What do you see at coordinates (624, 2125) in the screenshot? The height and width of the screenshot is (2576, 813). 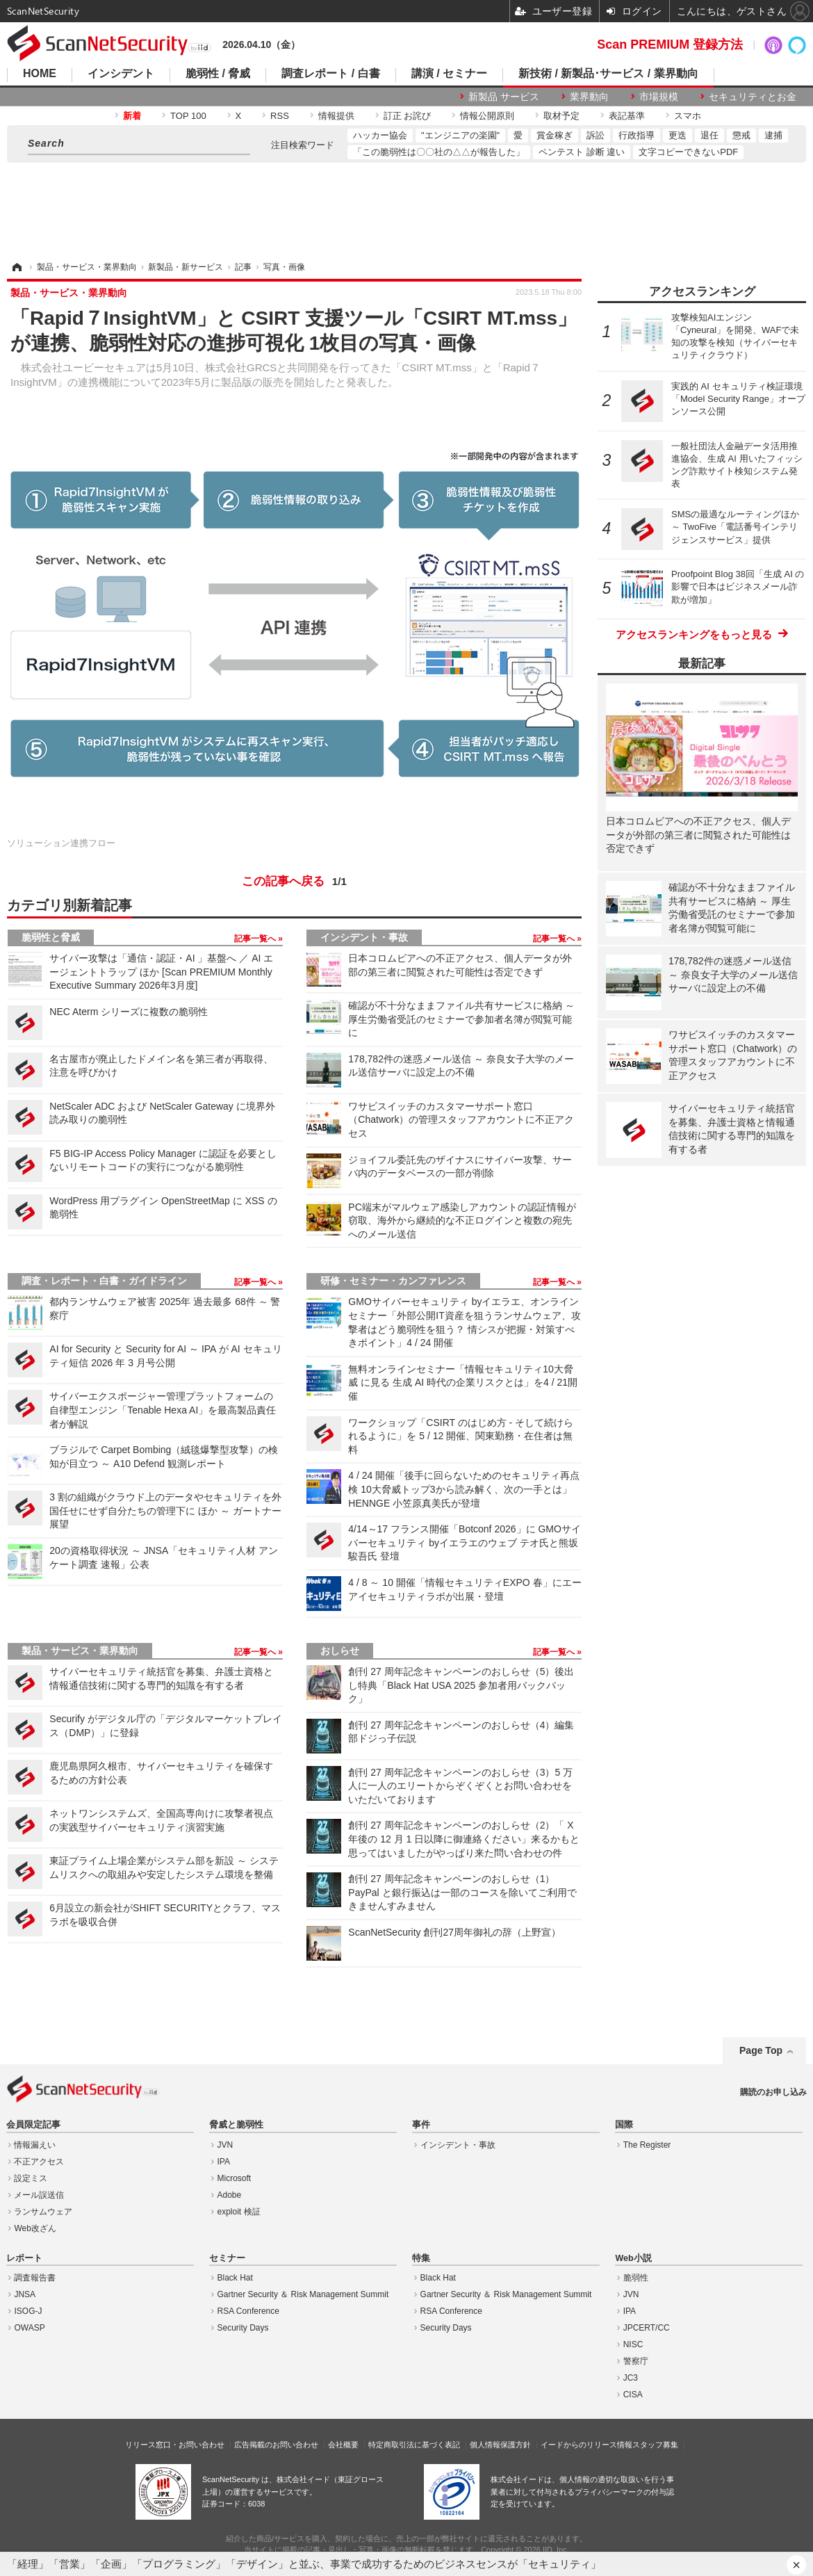 I see `国際` at bounding box center [624, 2125].